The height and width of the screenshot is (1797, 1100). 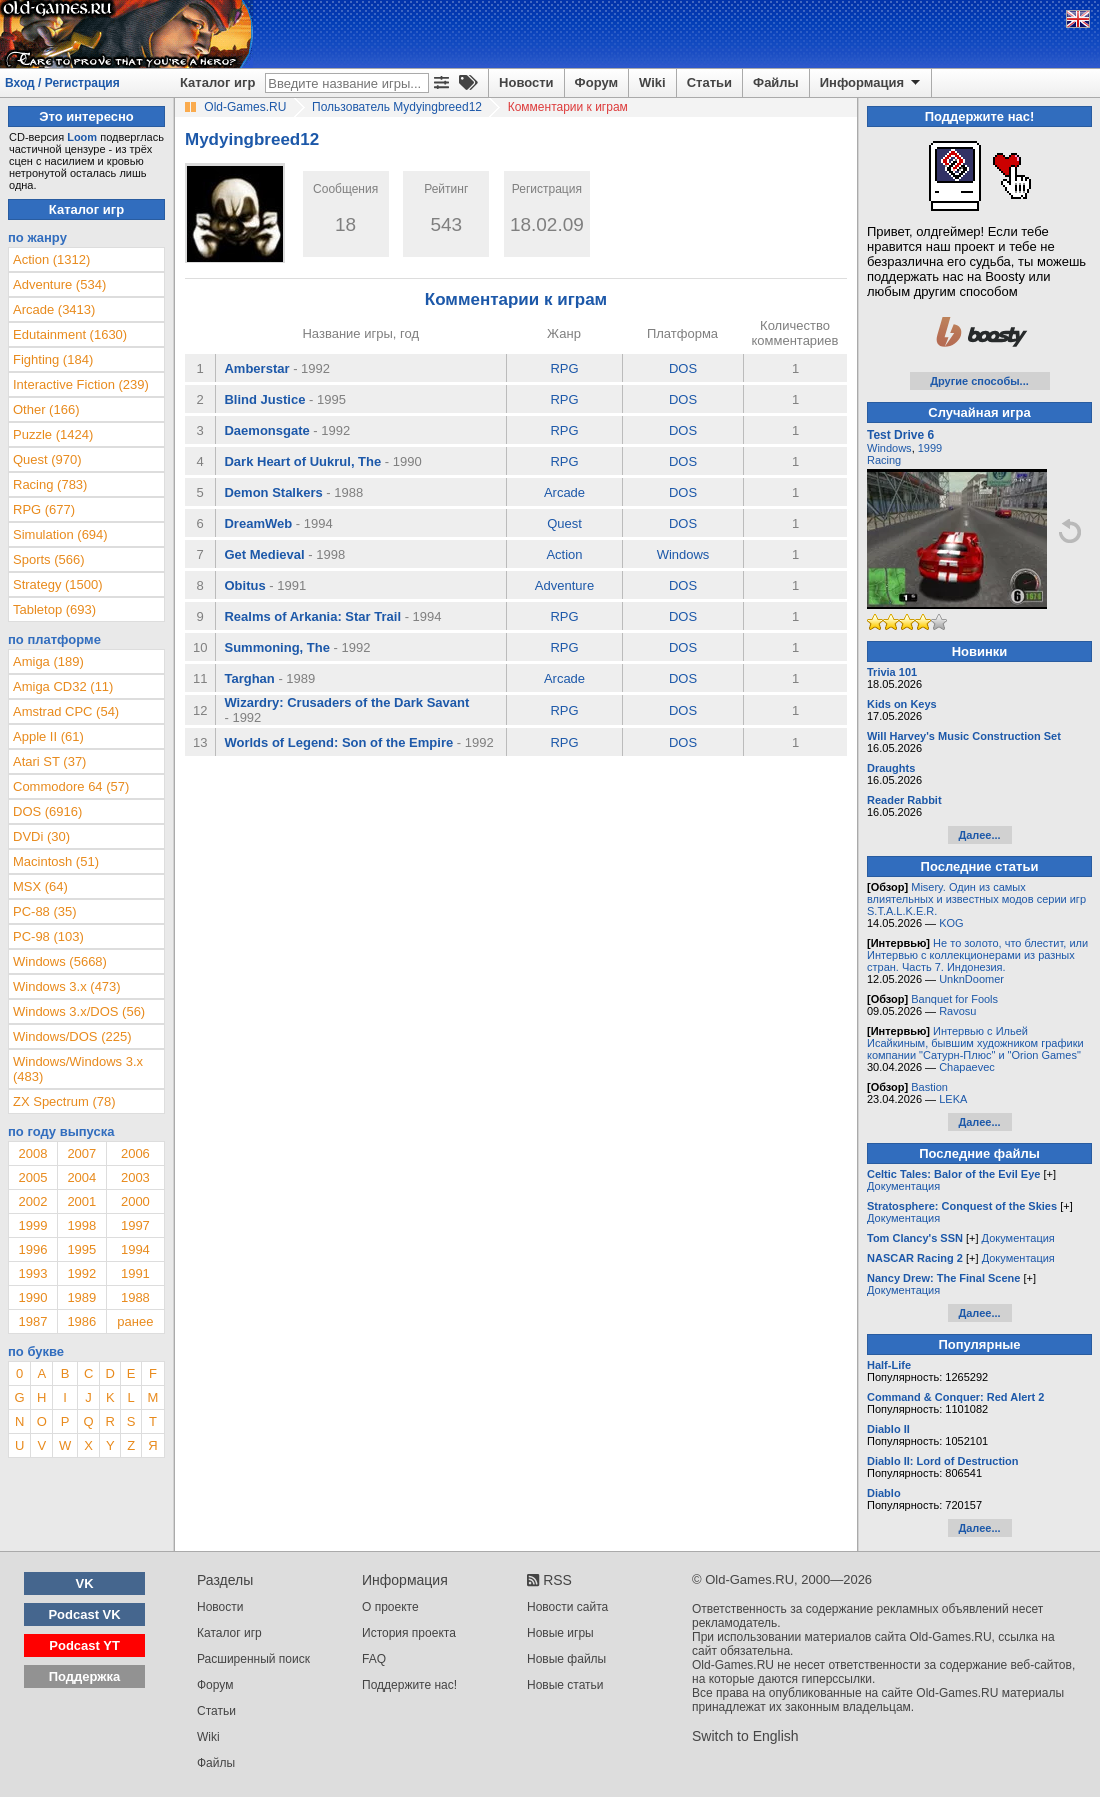 I want to click on Podcast VK, so click(x=84, y=1614).